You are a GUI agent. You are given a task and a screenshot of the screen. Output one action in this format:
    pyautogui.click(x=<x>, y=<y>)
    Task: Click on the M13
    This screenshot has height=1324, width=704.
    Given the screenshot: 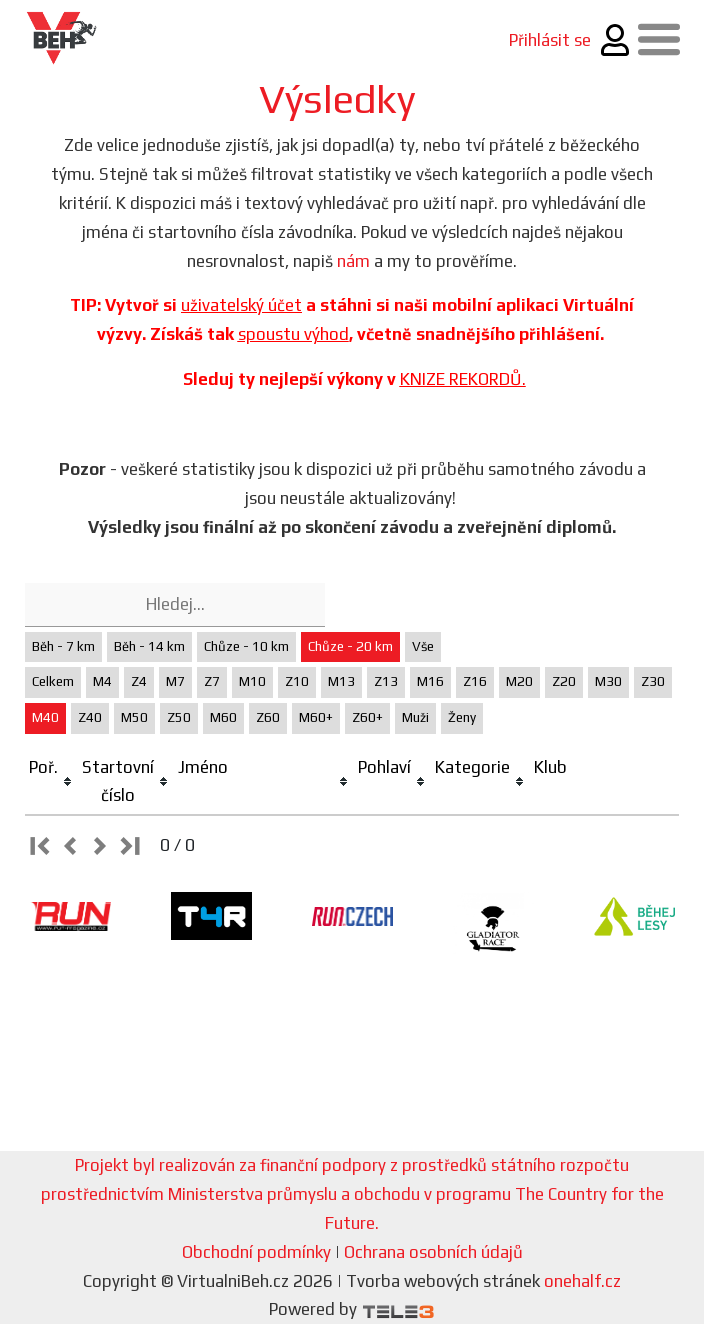 What is the action you would take?
    pyautogui.click(x=341, y=681)
    